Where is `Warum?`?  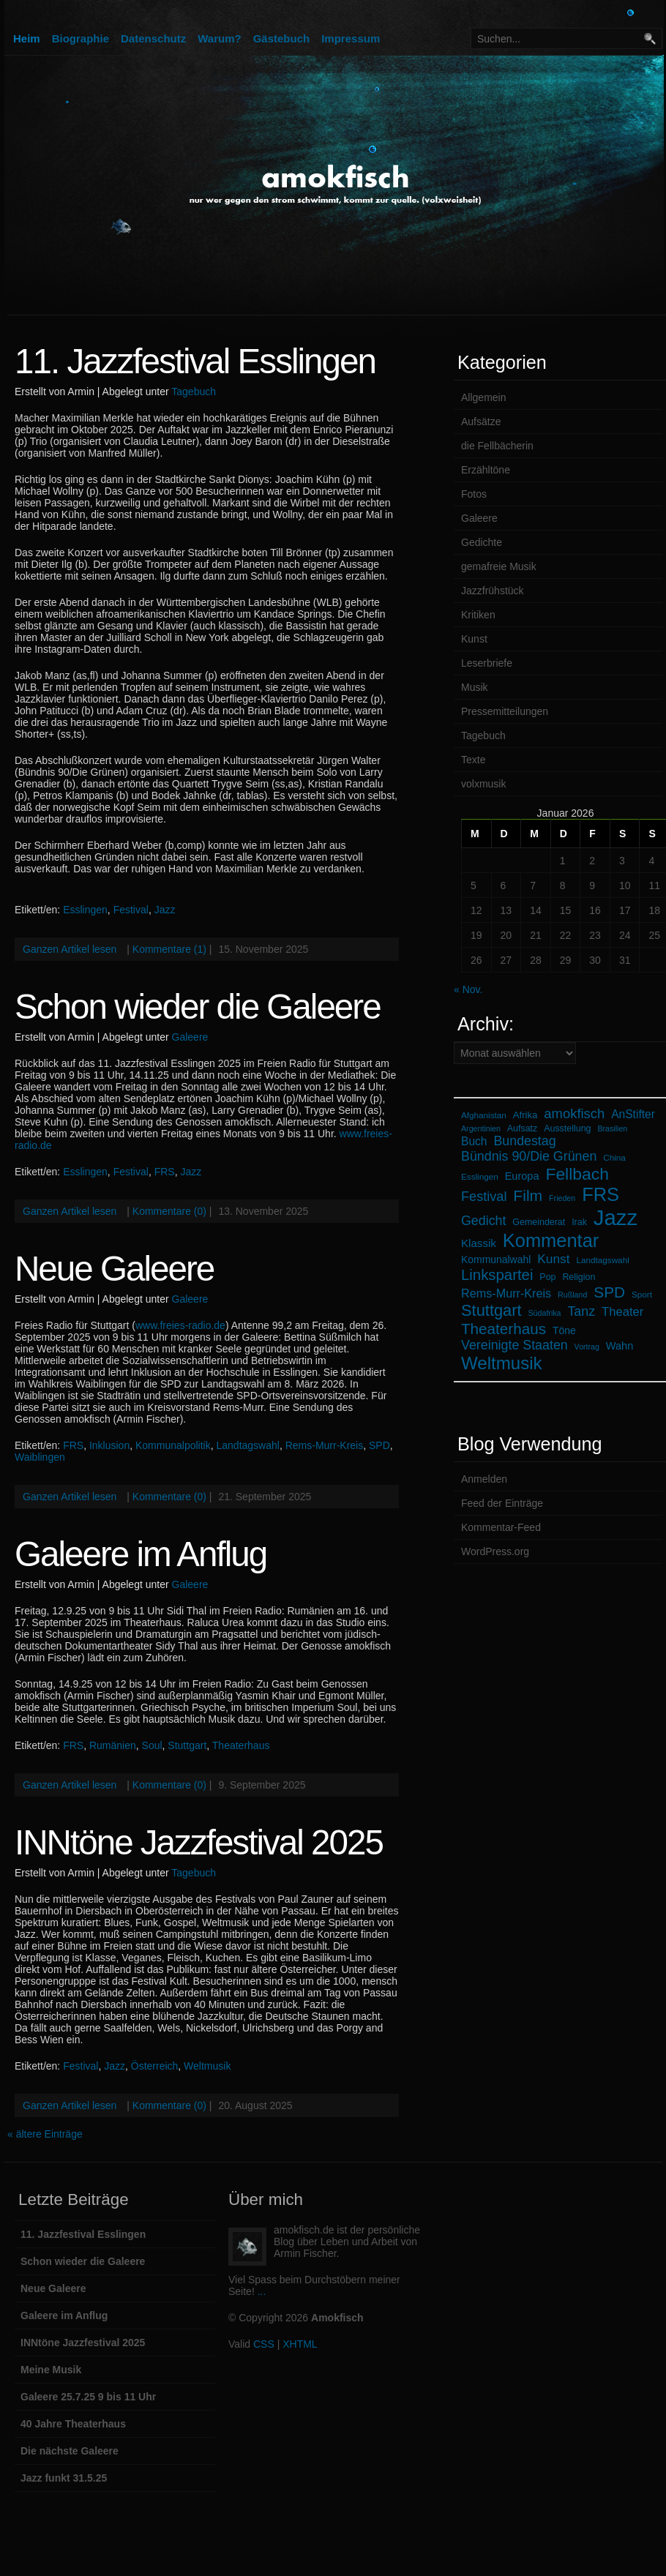
Warum? is located at coordinates (219, 38).